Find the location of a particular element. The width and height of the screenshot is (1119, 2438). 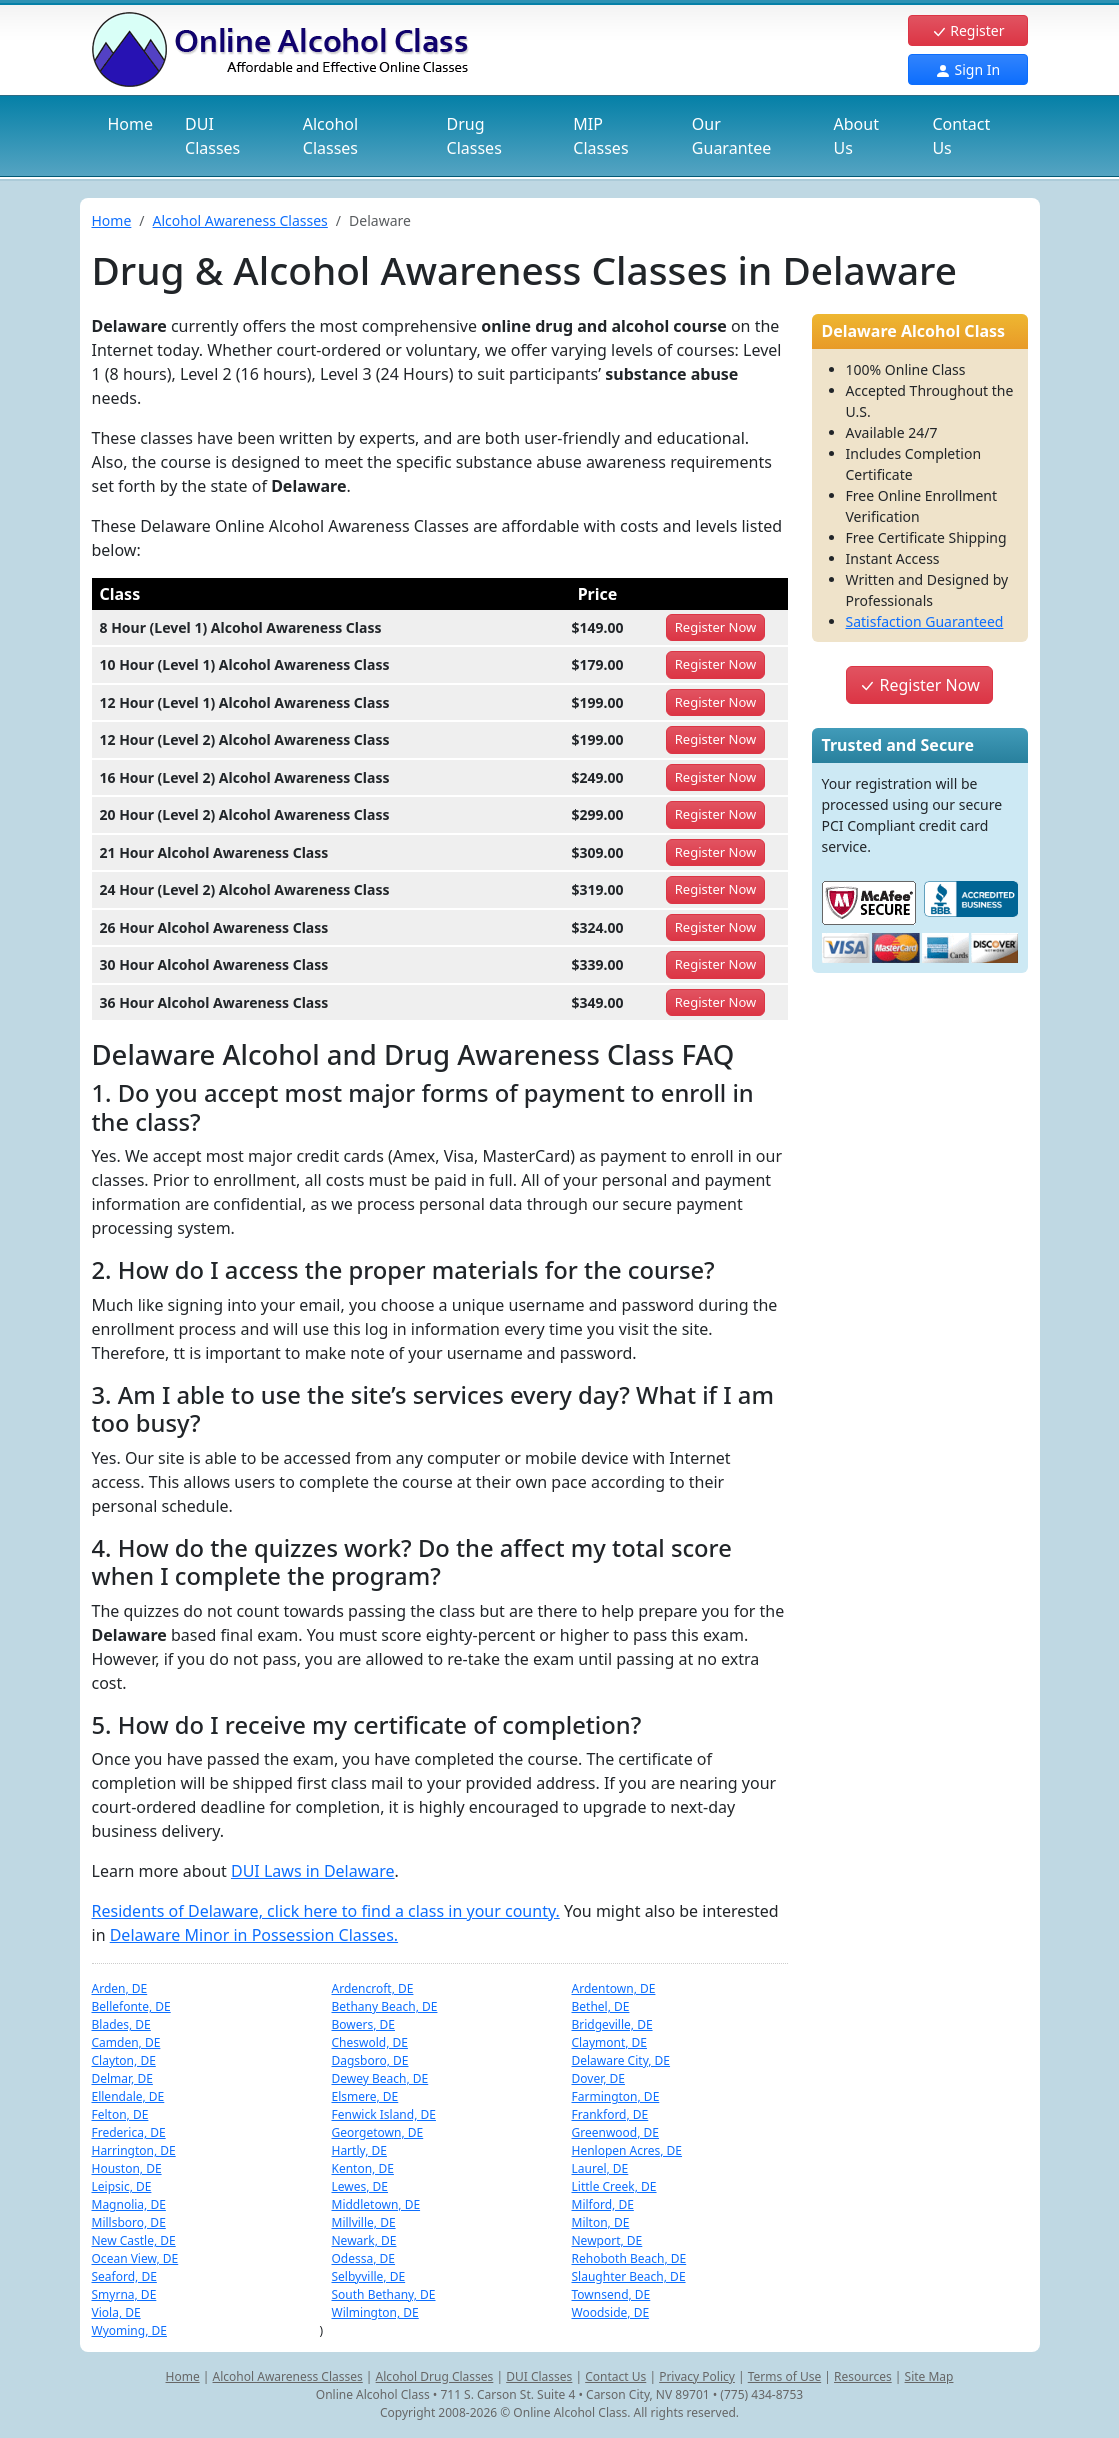

Privacy Policy is located at coordinates (697, 2376).